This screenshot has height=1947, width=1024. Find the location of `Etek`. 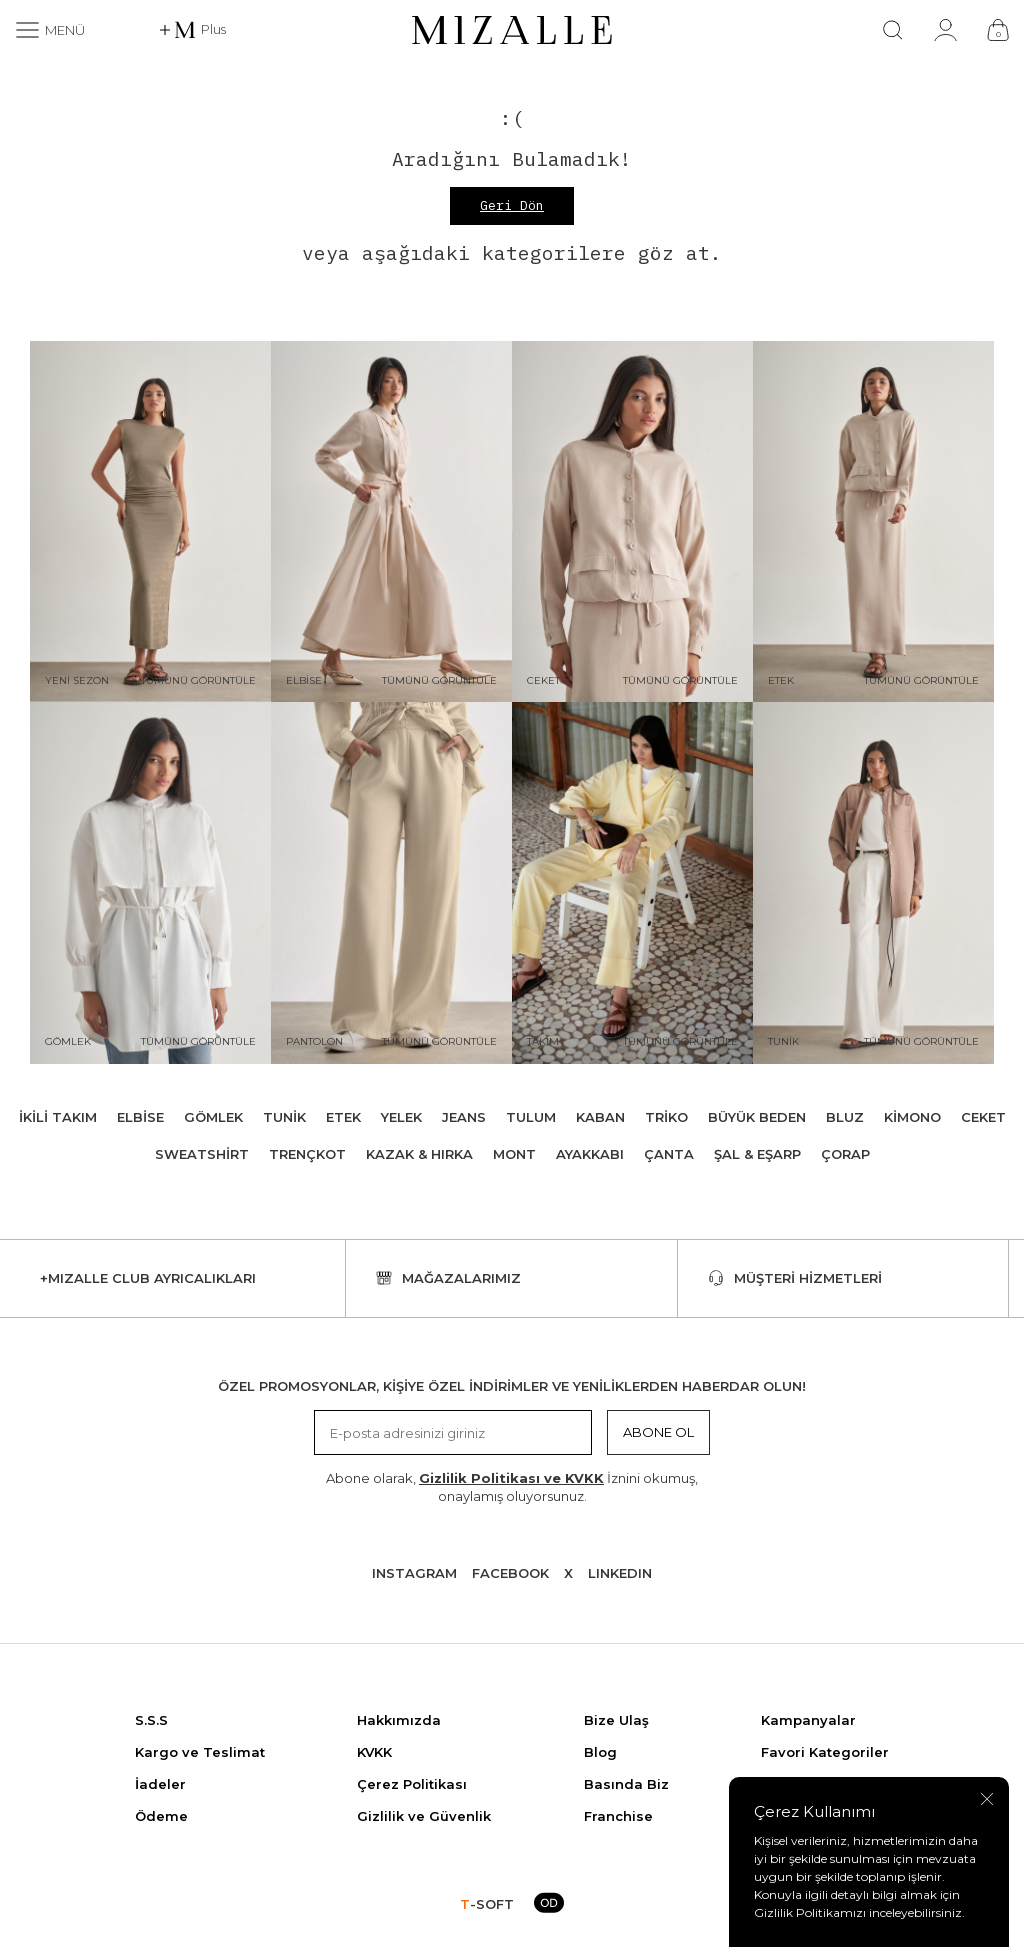

Etek is located at coordinates (343, 1117).